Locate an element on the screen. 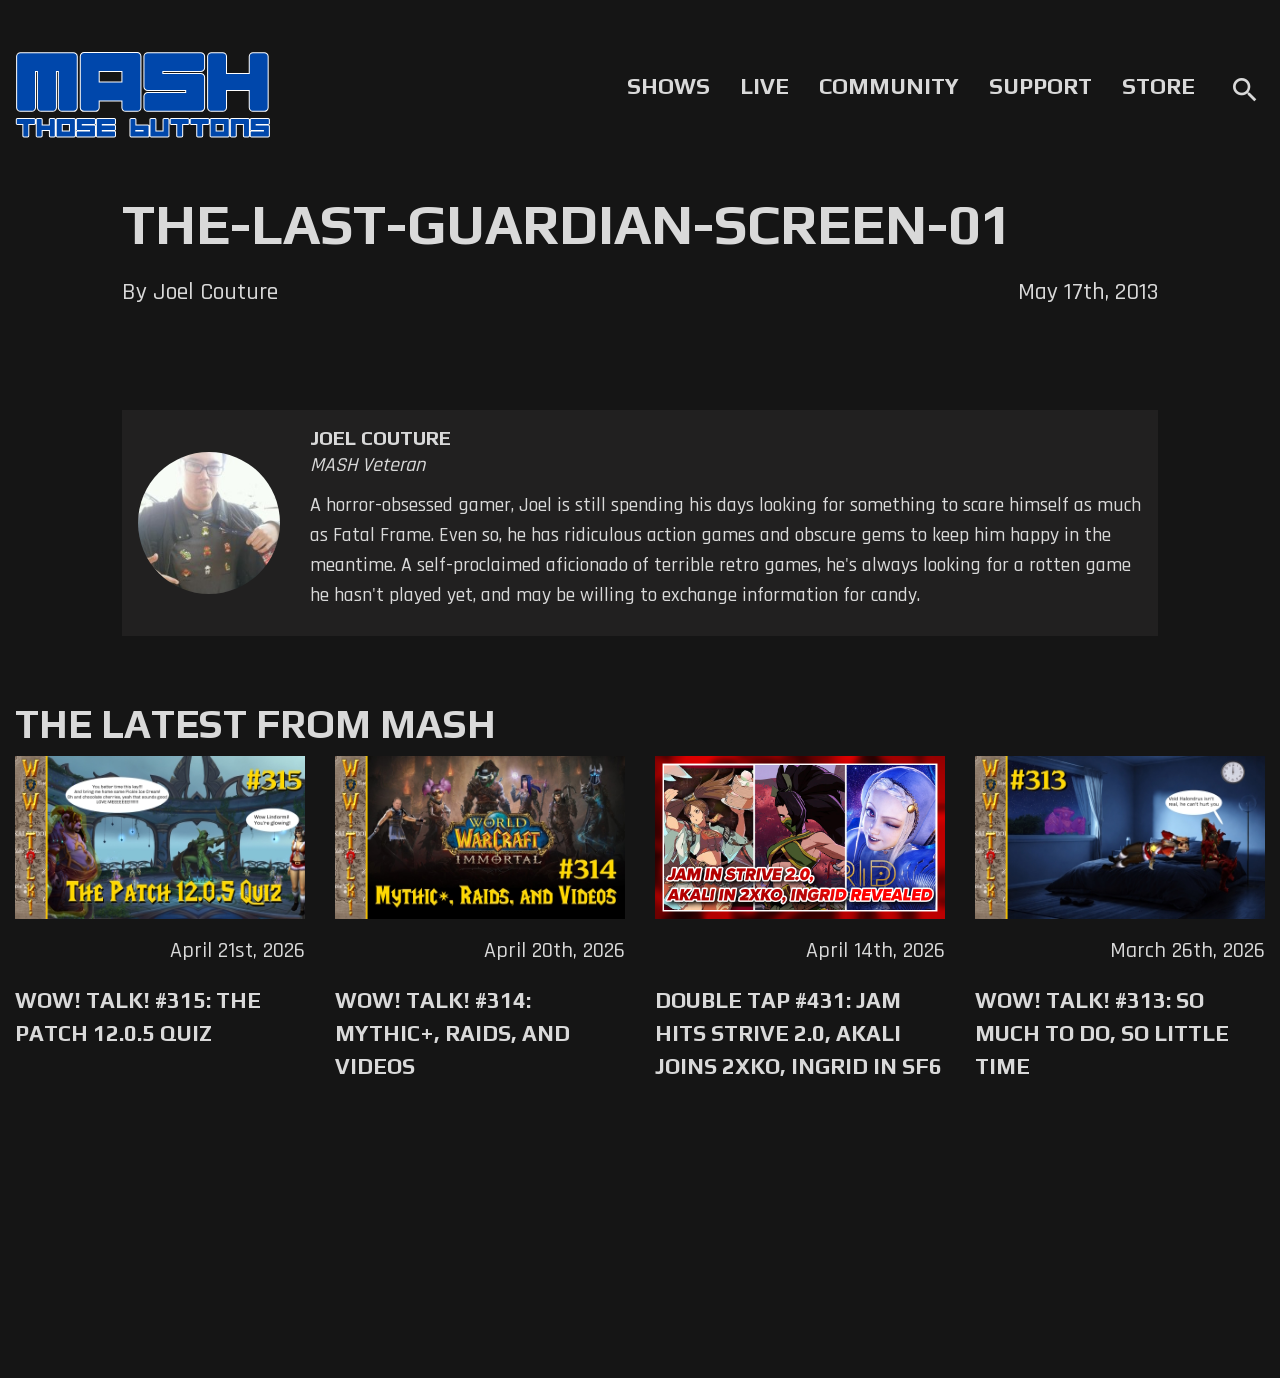 The image size is (1280, 1378). Store is located at coordinates (1158, 86).